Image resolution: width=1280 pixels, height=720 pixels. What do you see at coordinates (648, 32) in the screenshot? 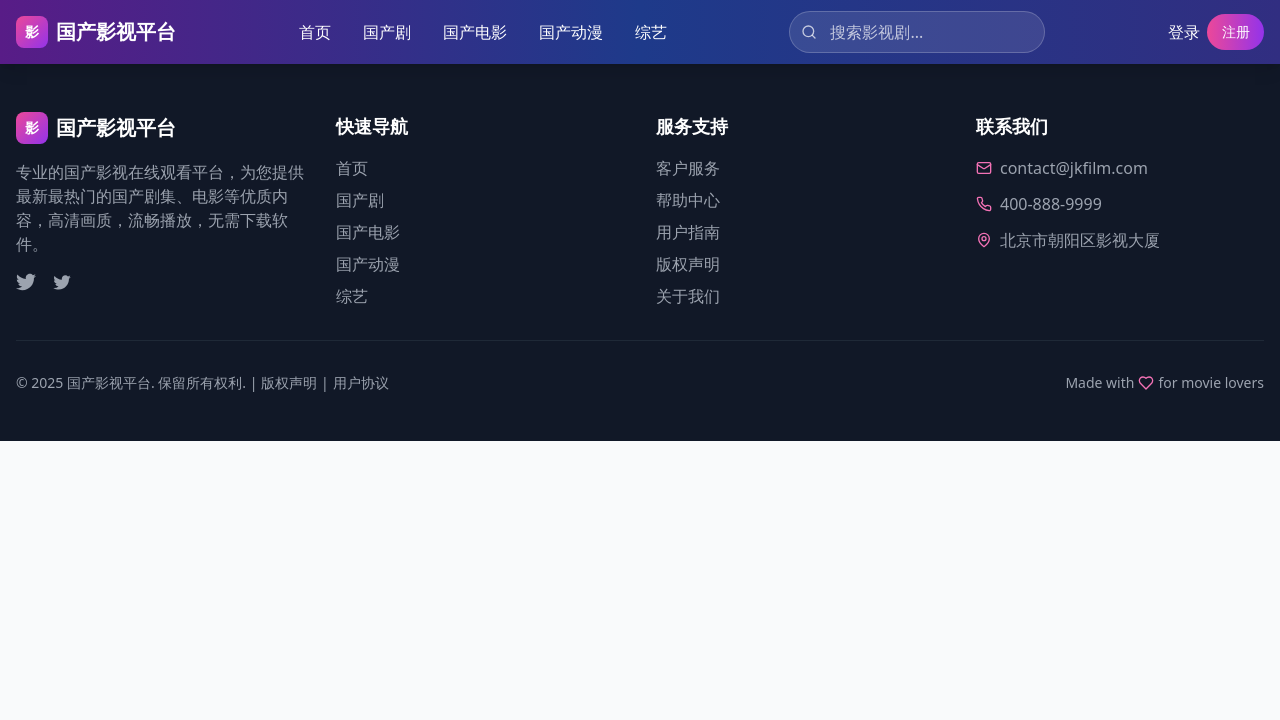
I see `综艺` at bounding box center [648, 32].